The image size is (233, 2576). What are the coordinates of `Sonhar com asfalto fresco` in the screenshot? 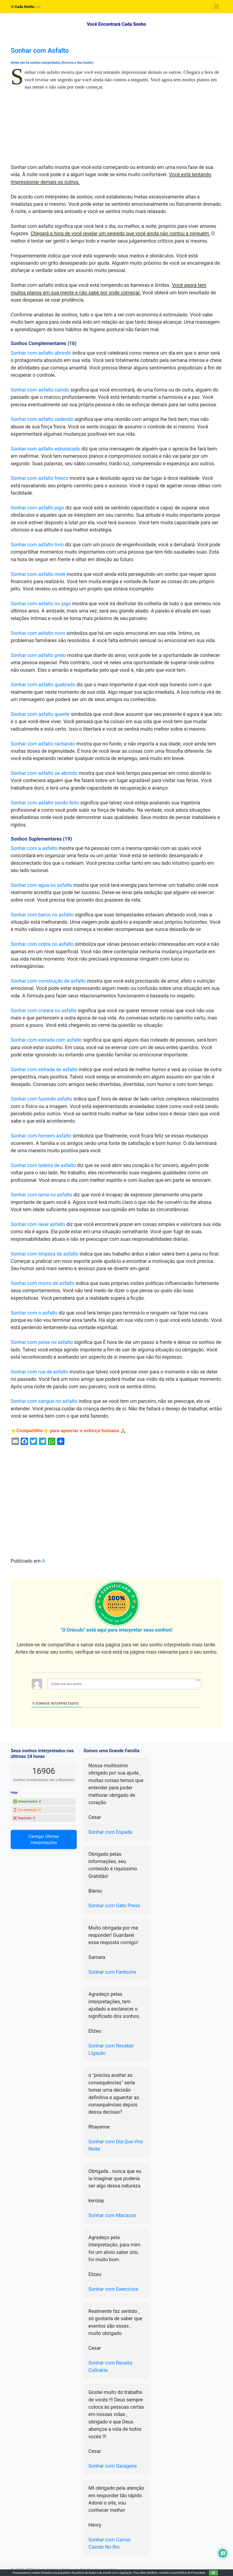 It's located at (39, 478).